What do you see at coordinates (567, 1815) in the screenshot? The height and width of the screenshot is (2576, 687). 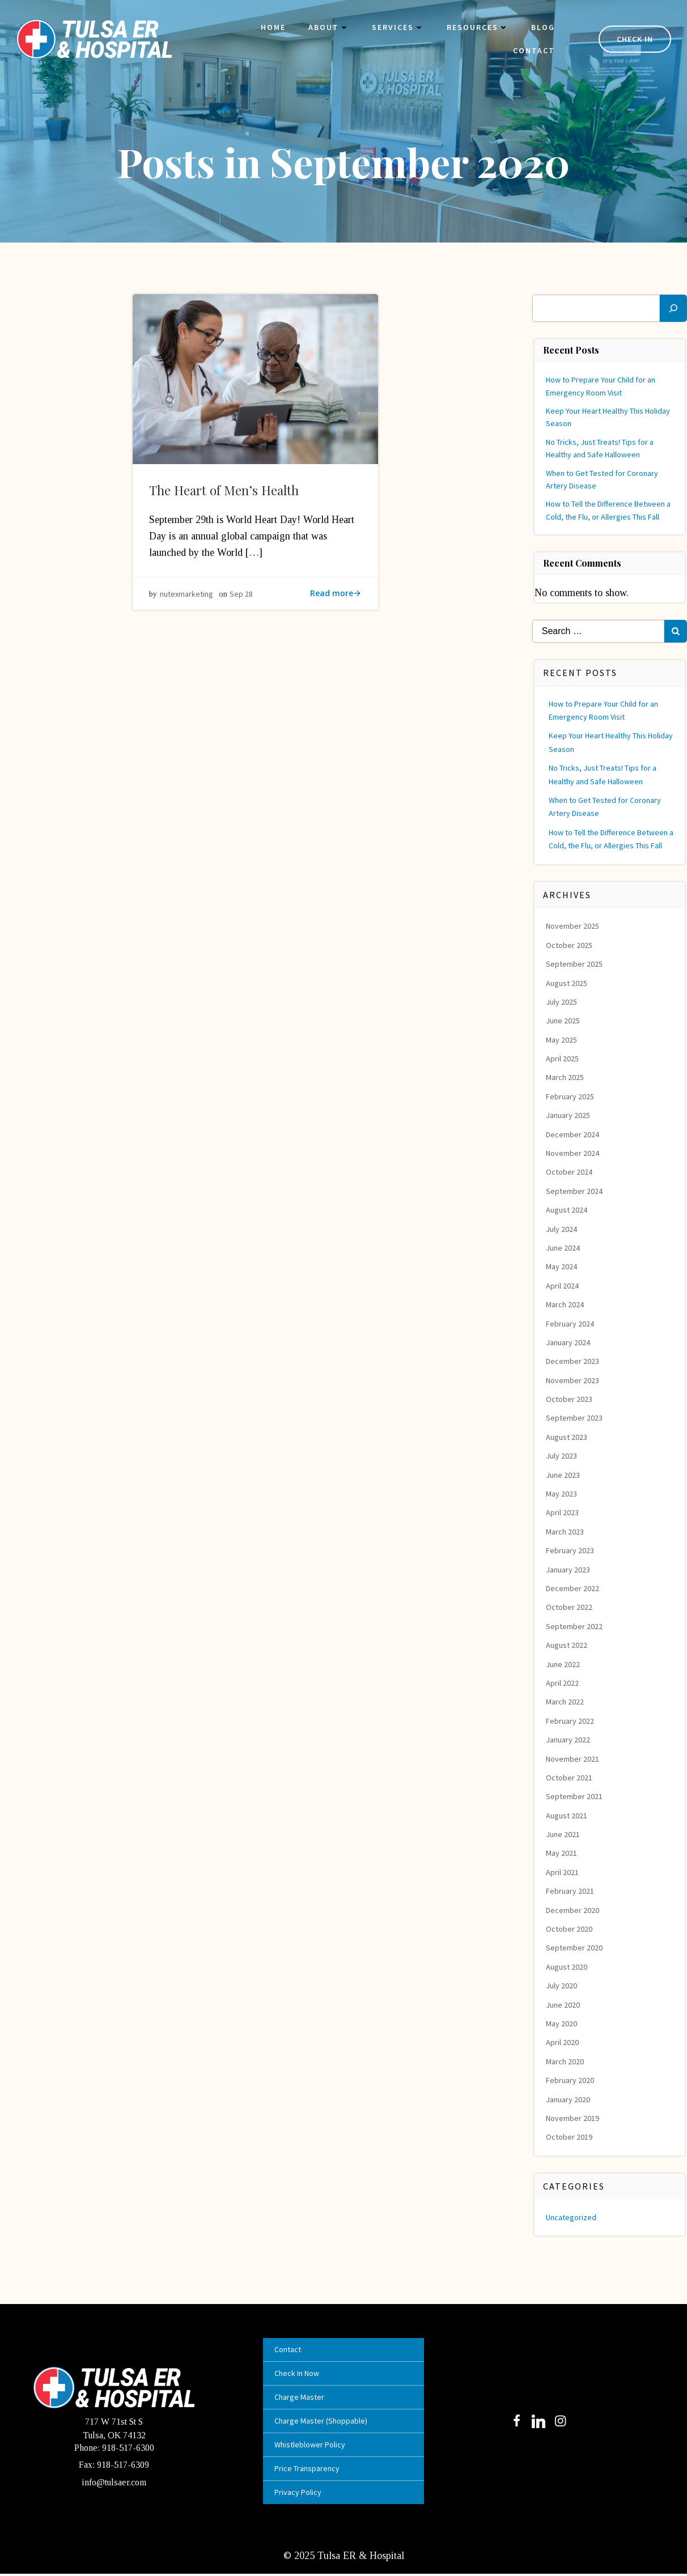 I see `August 2021` at bounding box center [567, 1815].